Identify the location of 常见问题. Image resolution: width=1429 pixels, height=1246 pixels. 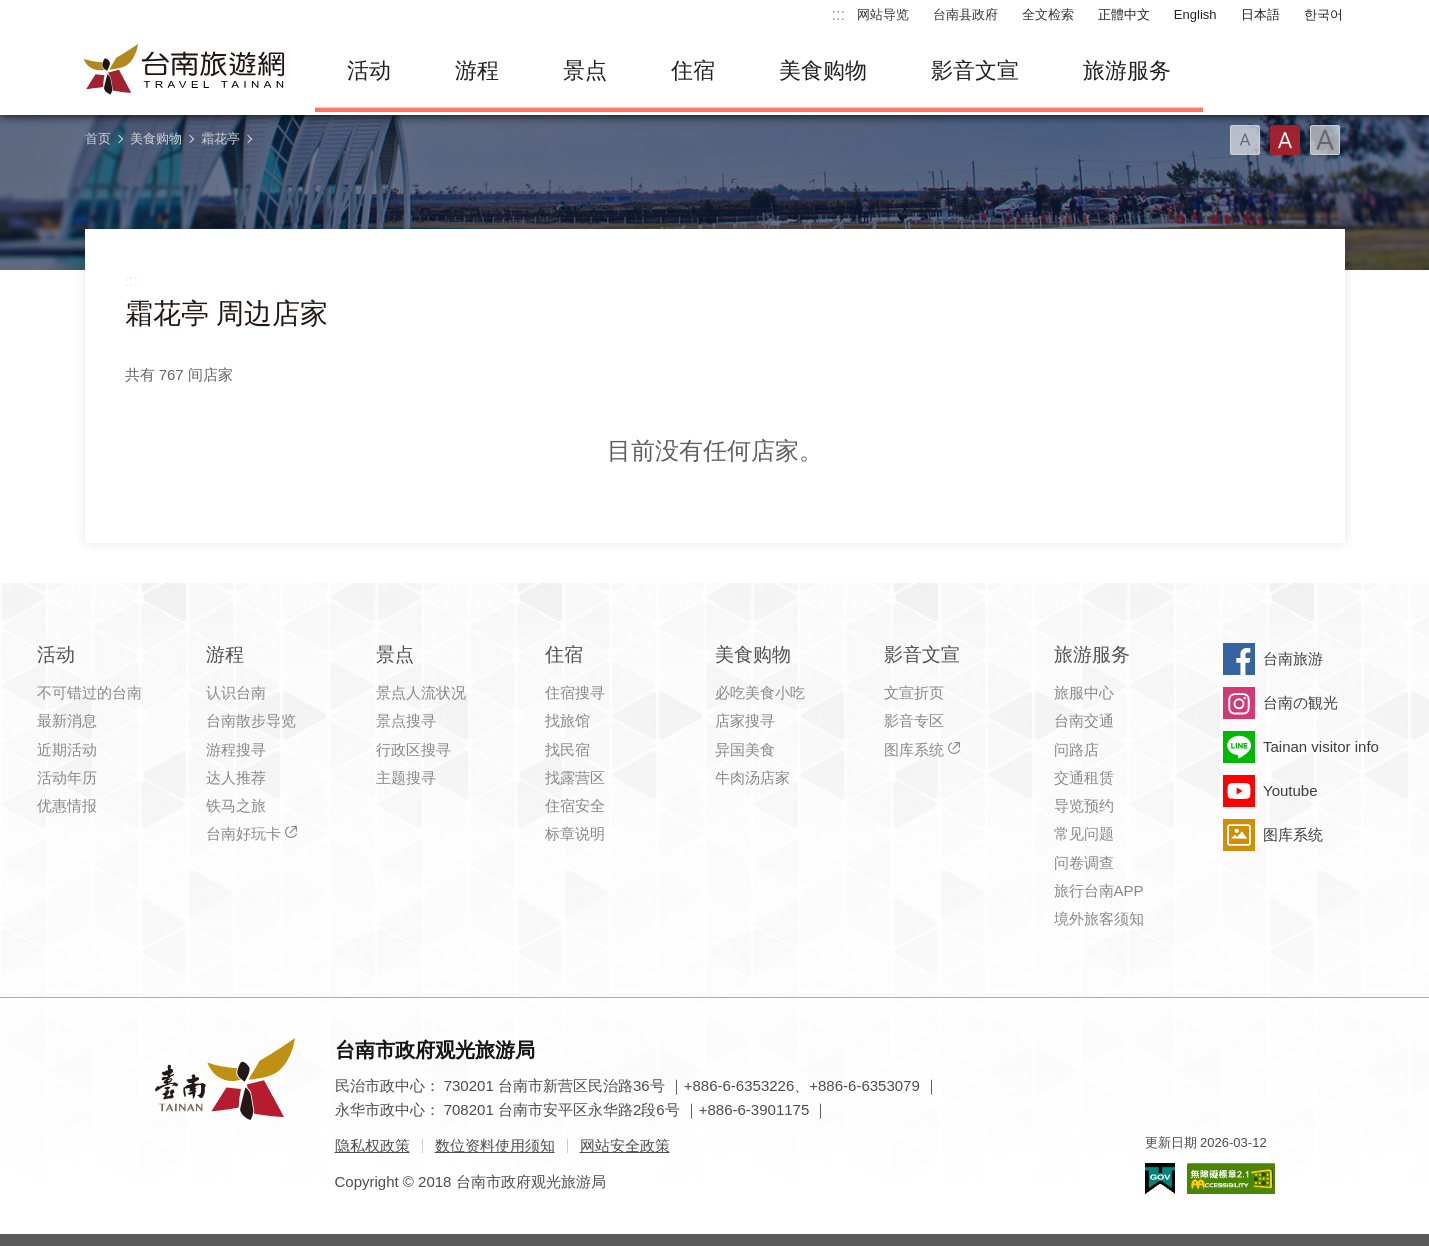
(1084, 833).